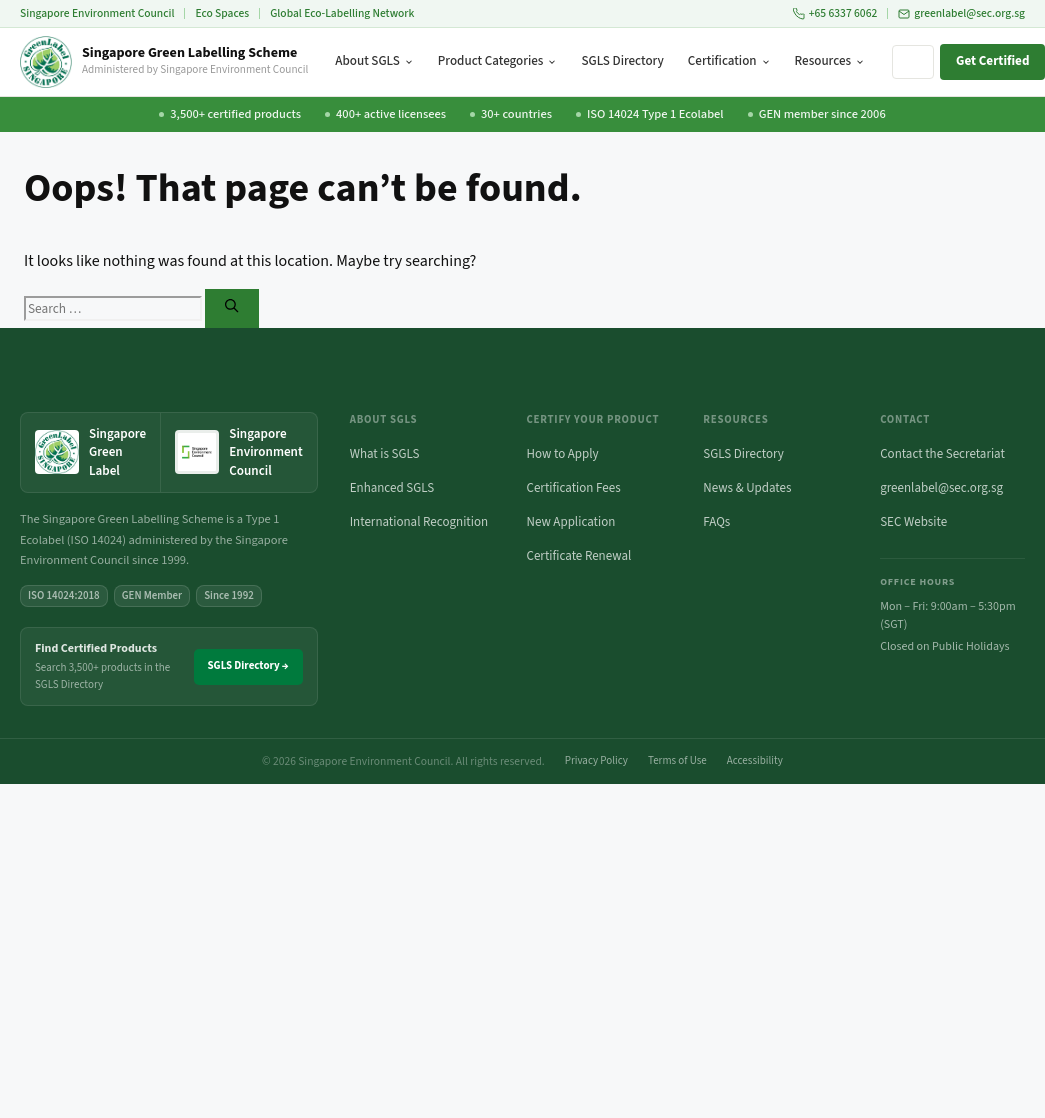 Image resolution: width=1045 pixels, height=1118 pixels. I want to click on Certification, so click(729, 61).